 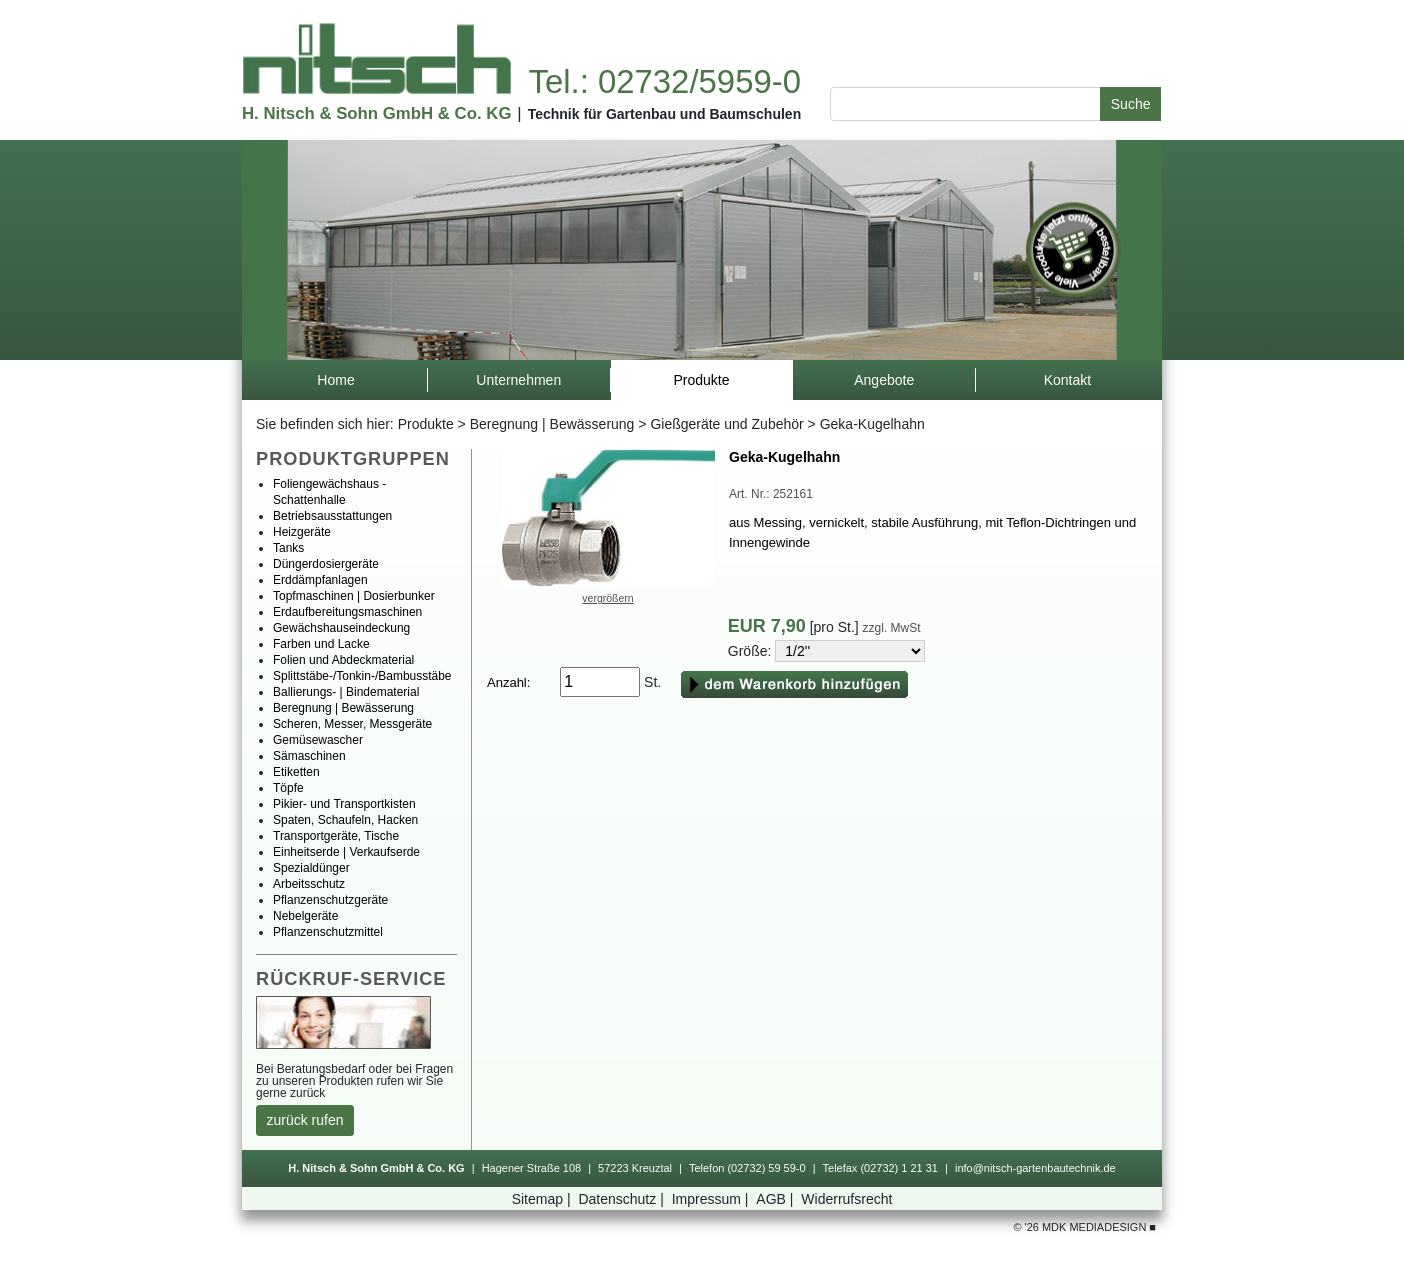 I want to click on Sämaschinen, so click(x=309, y=756).